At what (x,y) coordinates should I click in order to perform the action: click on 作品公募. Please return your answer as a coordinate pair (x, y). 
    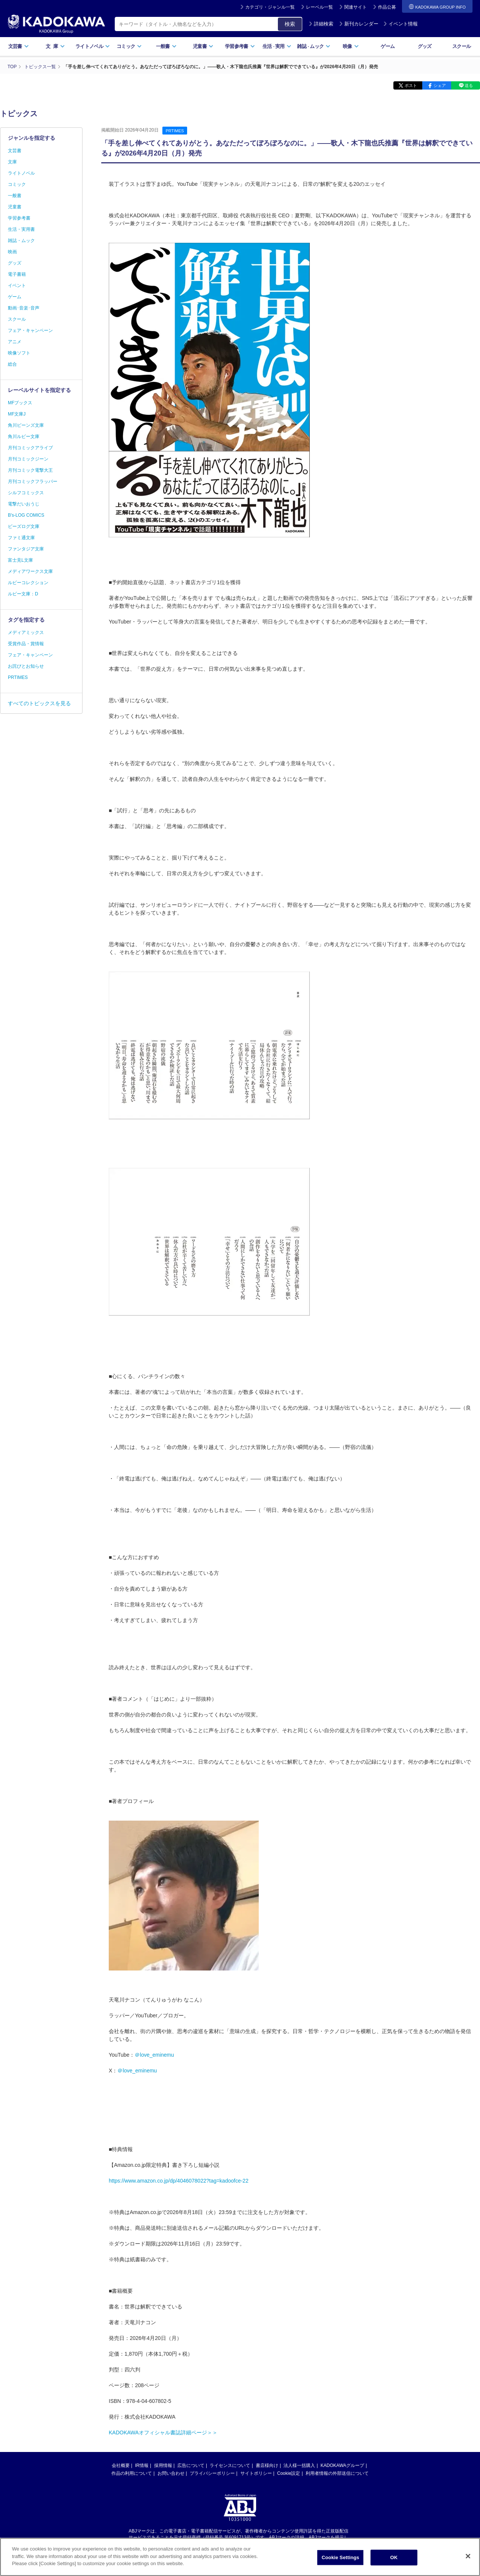
    Looking at the image, I should click on (387, 7).